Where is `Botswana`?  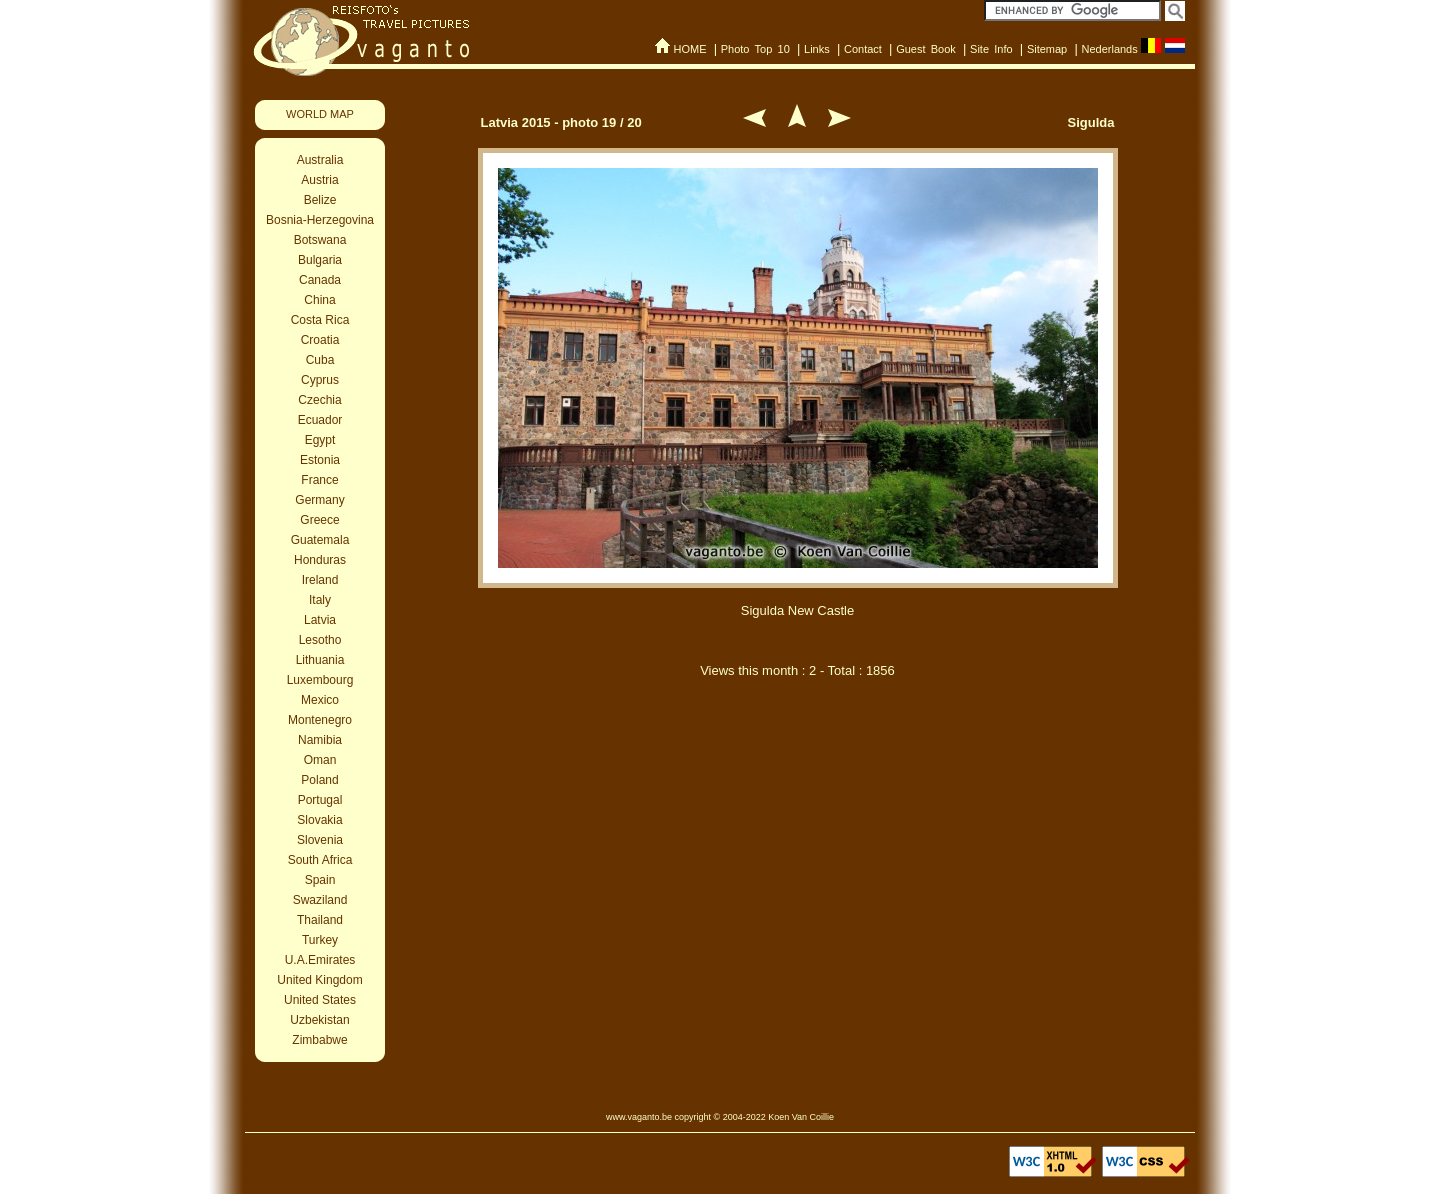 Botswana is located at coordinates (320, 240).